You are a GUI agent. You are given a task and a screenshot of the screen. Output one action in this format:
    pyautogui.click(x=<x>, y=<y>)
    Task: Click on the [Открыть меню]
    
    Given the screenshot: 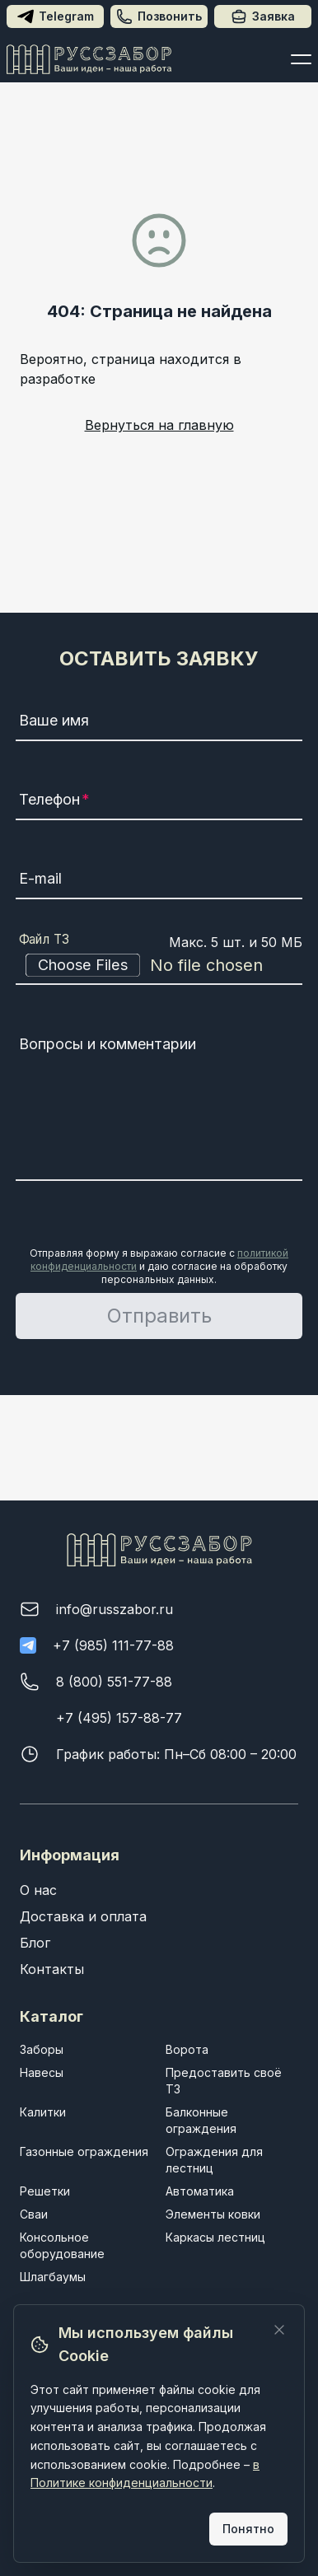 What is the action you would take?
    pyautogui.click(x=301, y=59)
    